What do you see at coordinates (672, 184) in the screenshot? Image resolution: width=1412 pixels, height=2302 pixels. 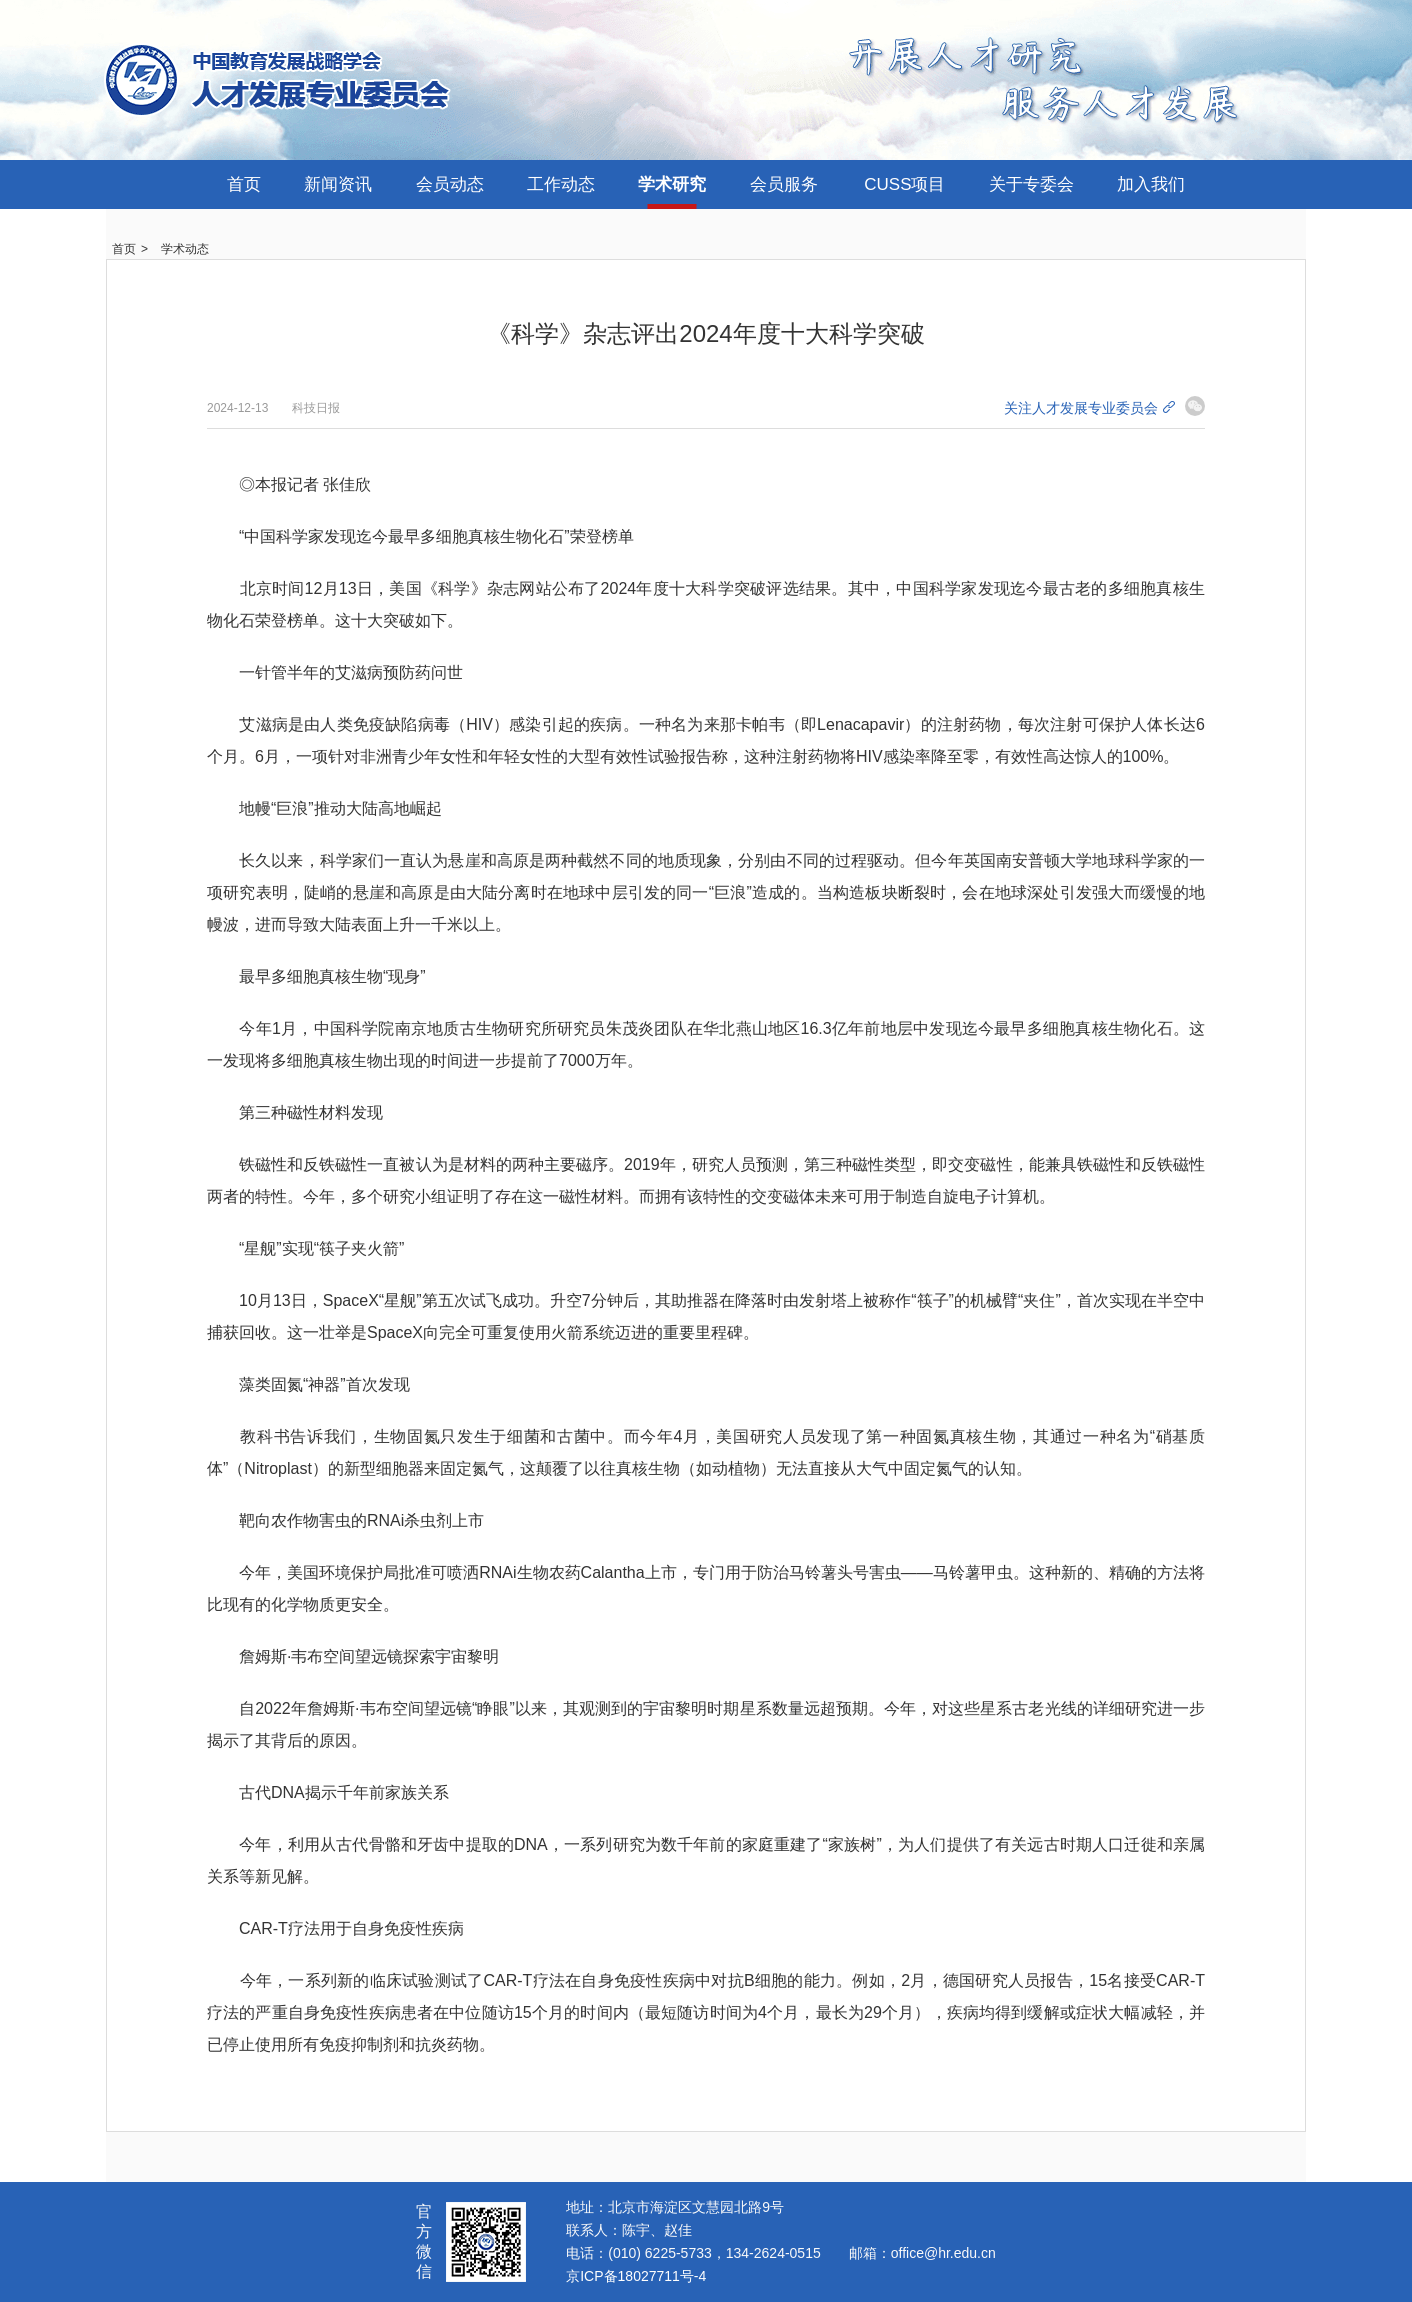 I see `学术研究` at bounding box center [672, 184].